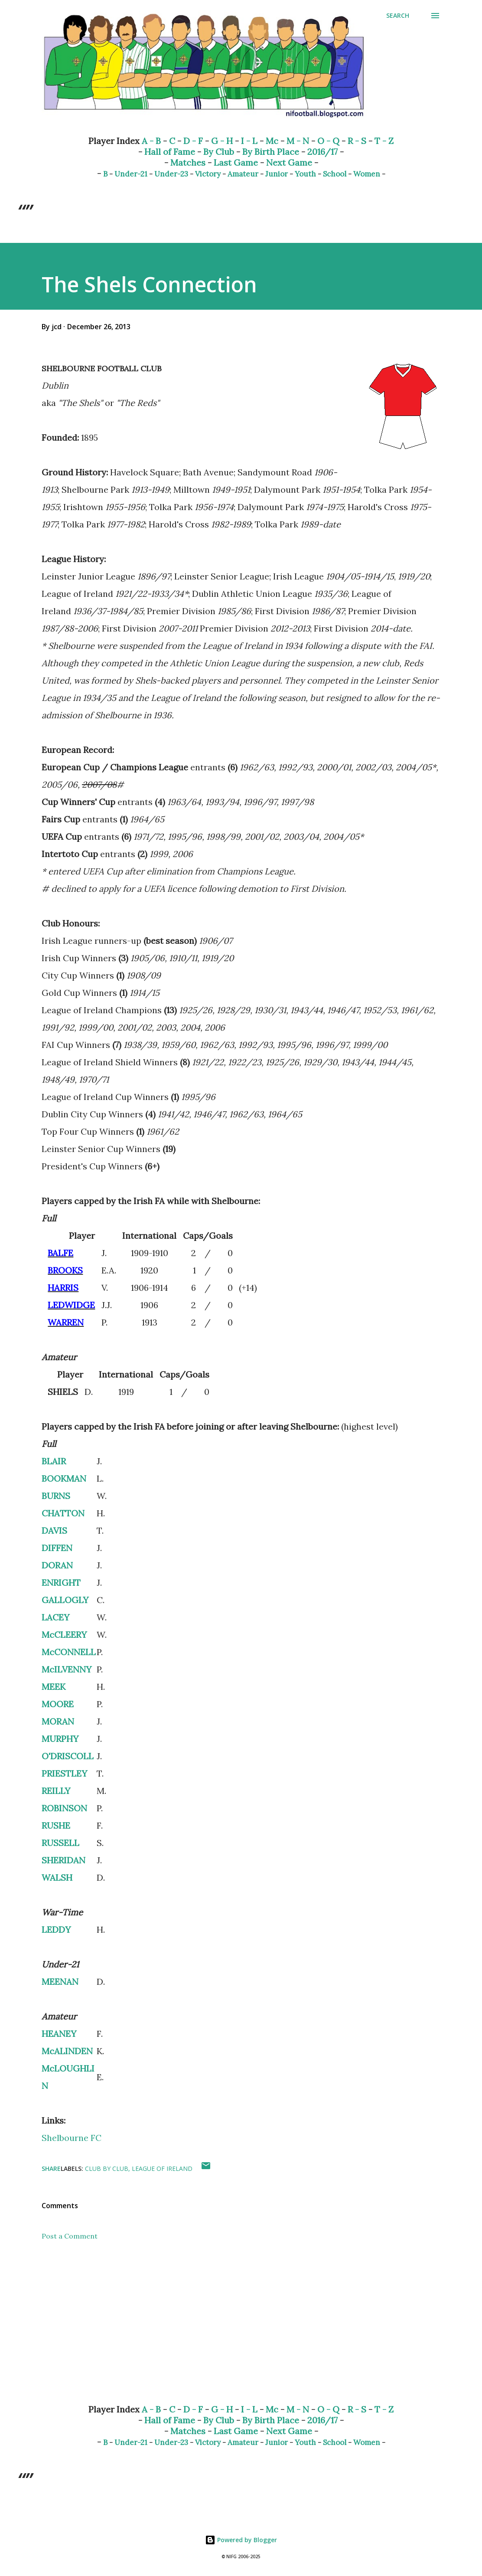 The width and height of the screenshot is (482, 2576). Describe the element at coordinates (334, 174) in the screenshot. I see `School` at that location.